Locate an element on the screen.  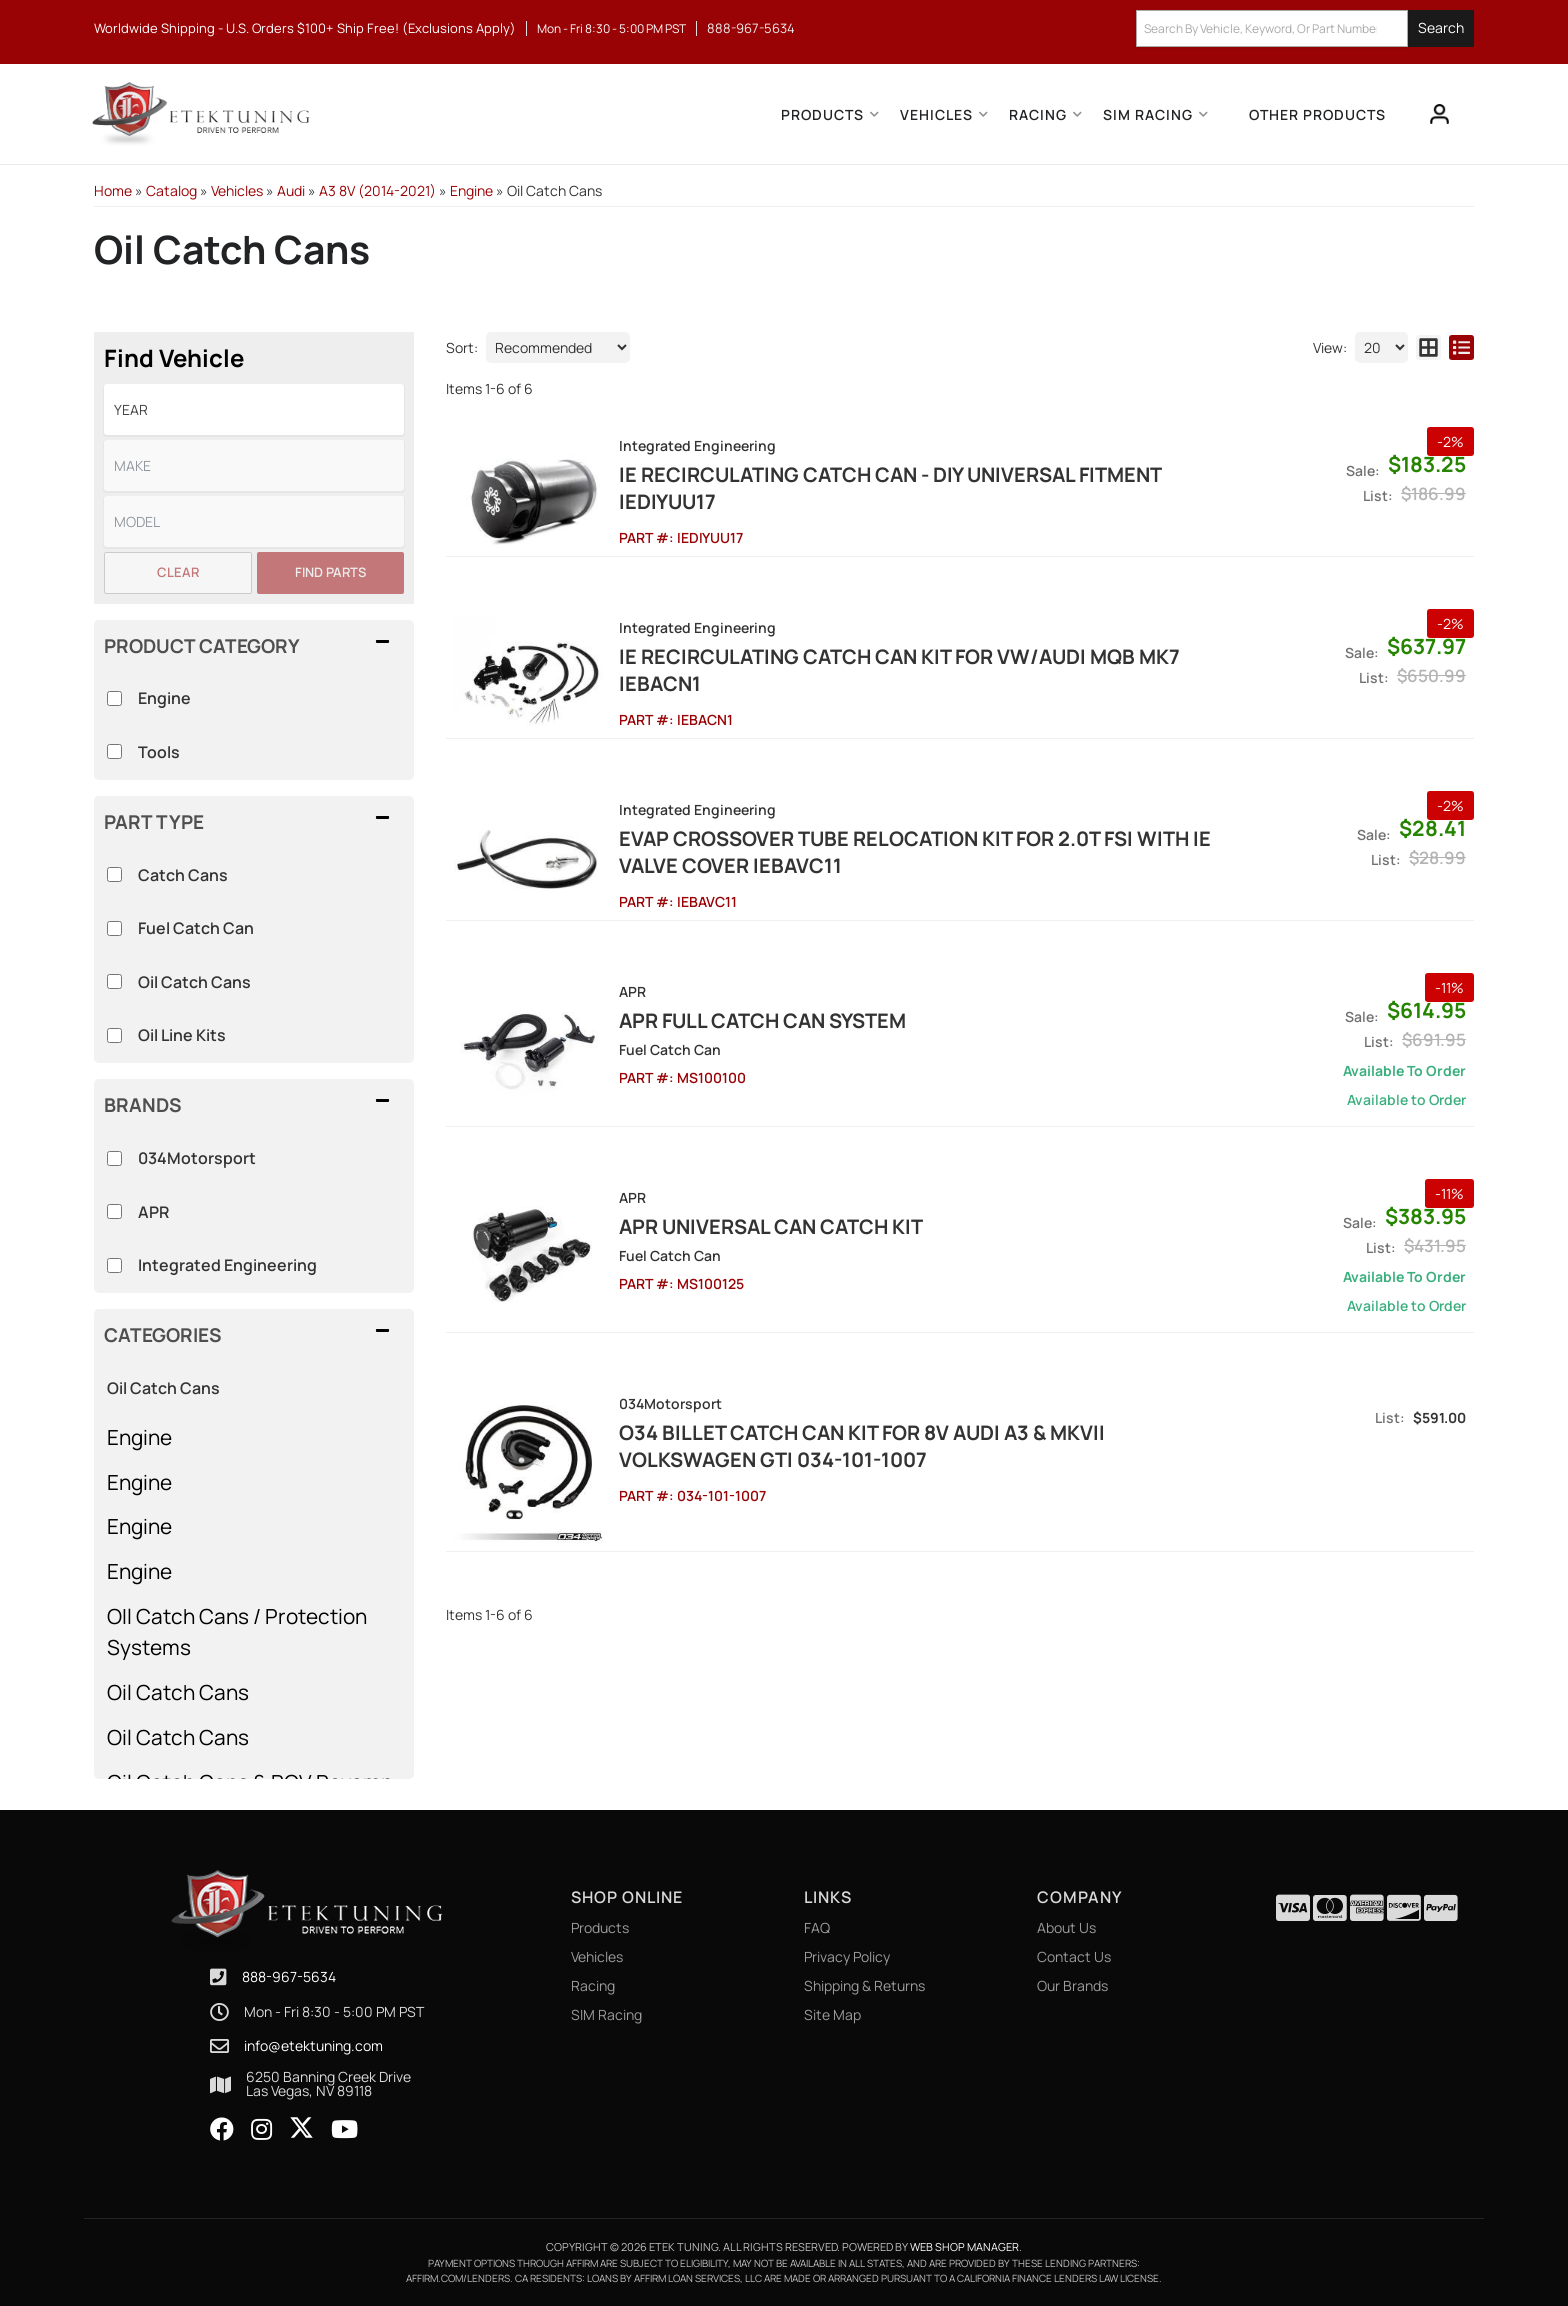
EVAP Crossover Tube Relocation Kit for 2.0T FSI with IE Valve Cover IEBAVC11 is located at coordinates (915, 852).